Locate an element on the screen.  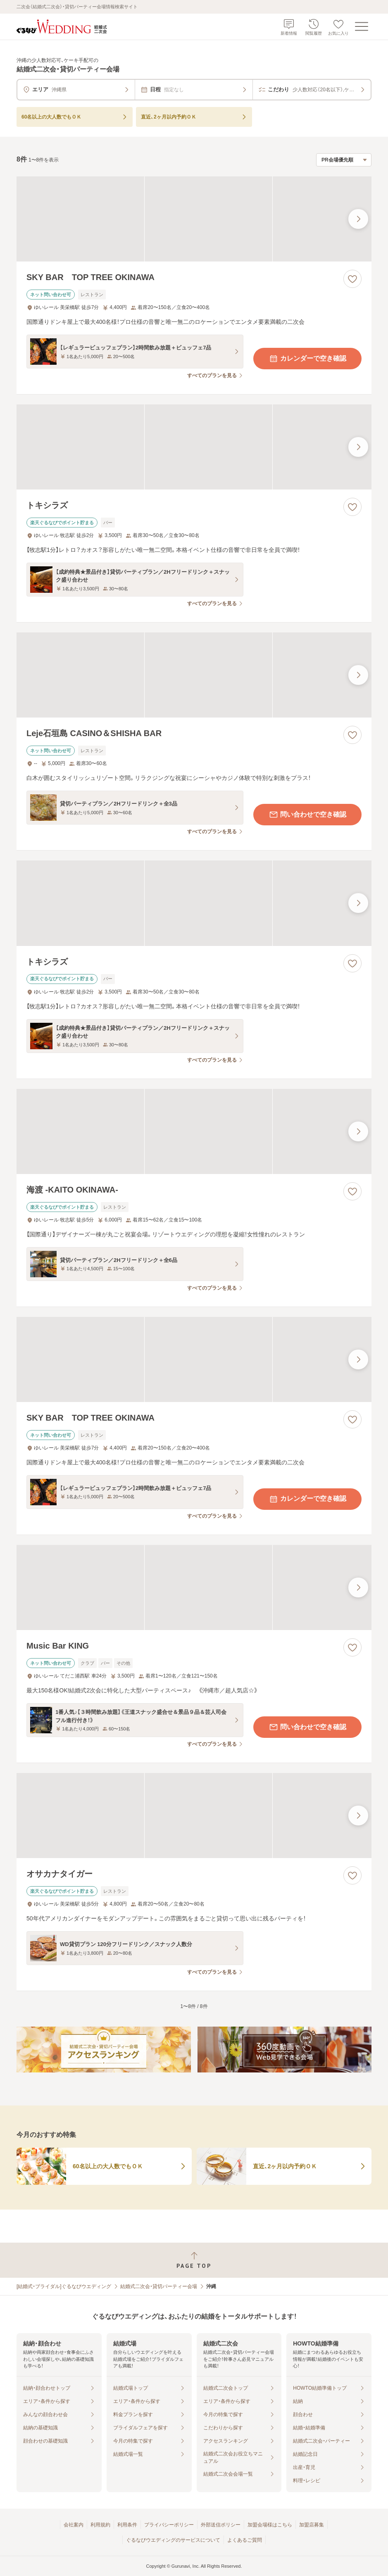
[トキシラズの画像] is located at coordinates (194, 447).